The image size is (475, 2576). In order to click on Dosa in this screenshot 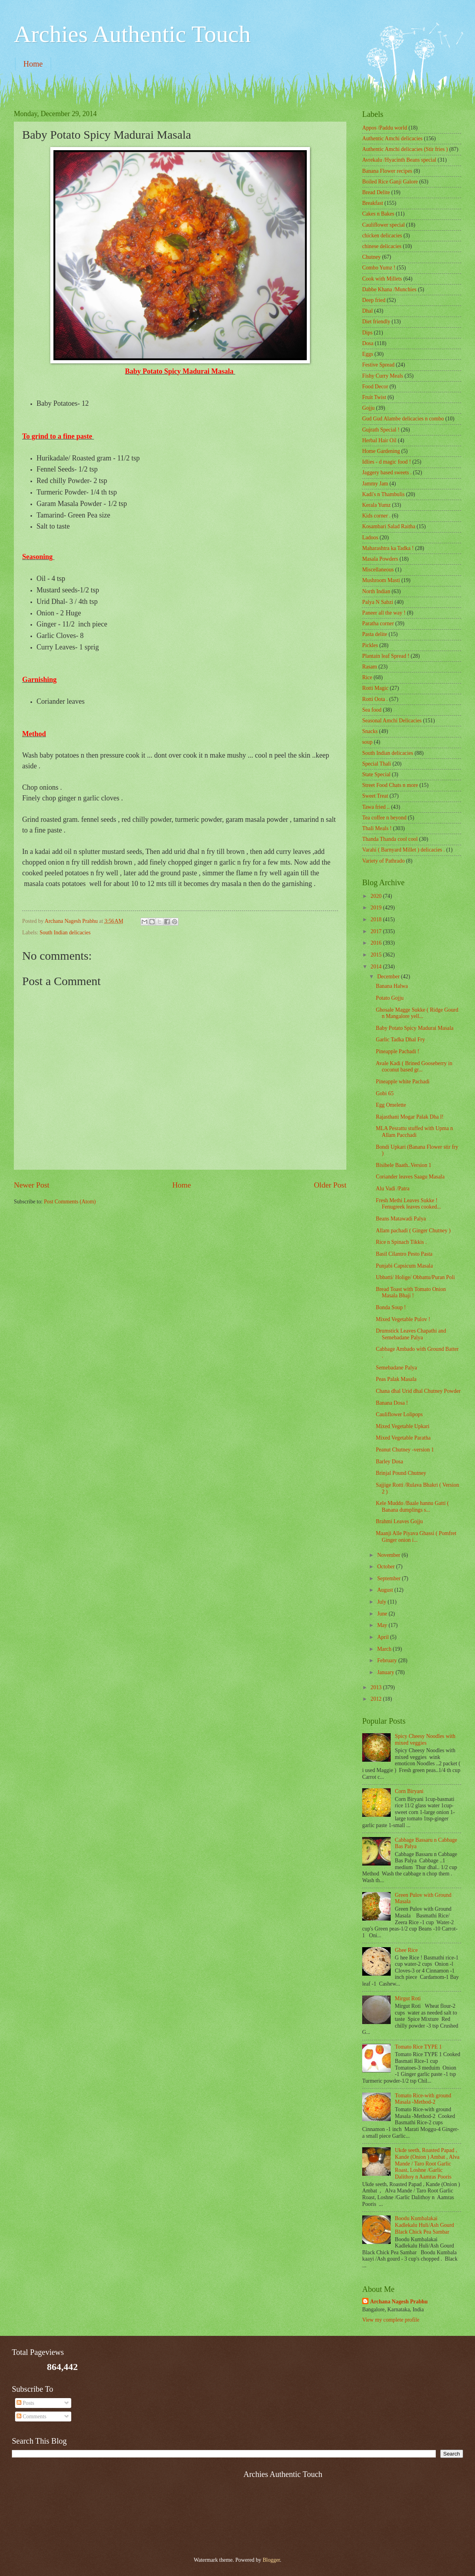, I will do `click(367, 343)`.